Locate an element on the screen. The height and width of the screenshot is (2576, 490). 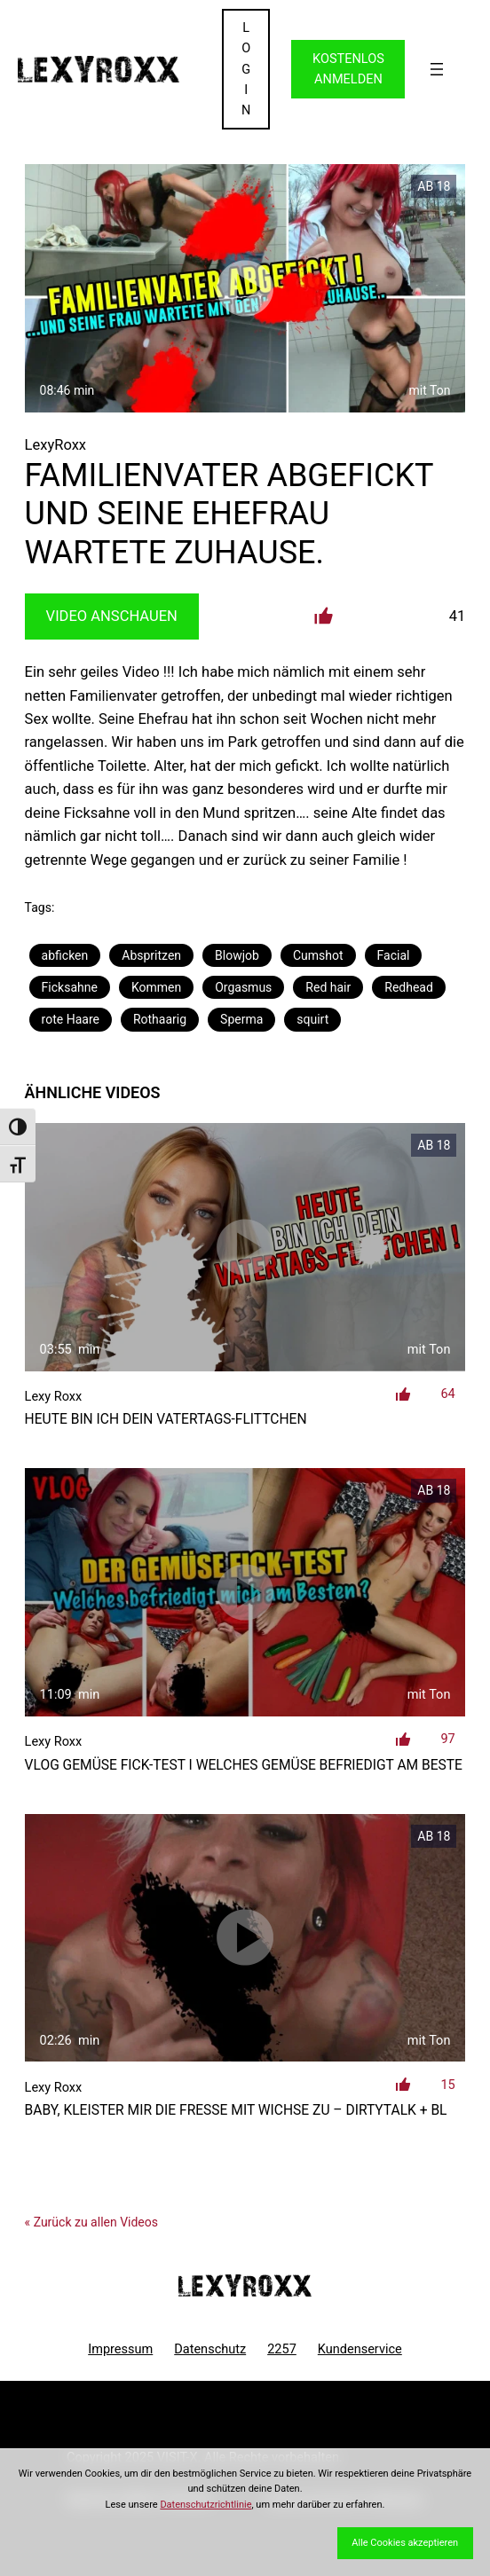
Abspritzen is located at coordinates (151, 955).